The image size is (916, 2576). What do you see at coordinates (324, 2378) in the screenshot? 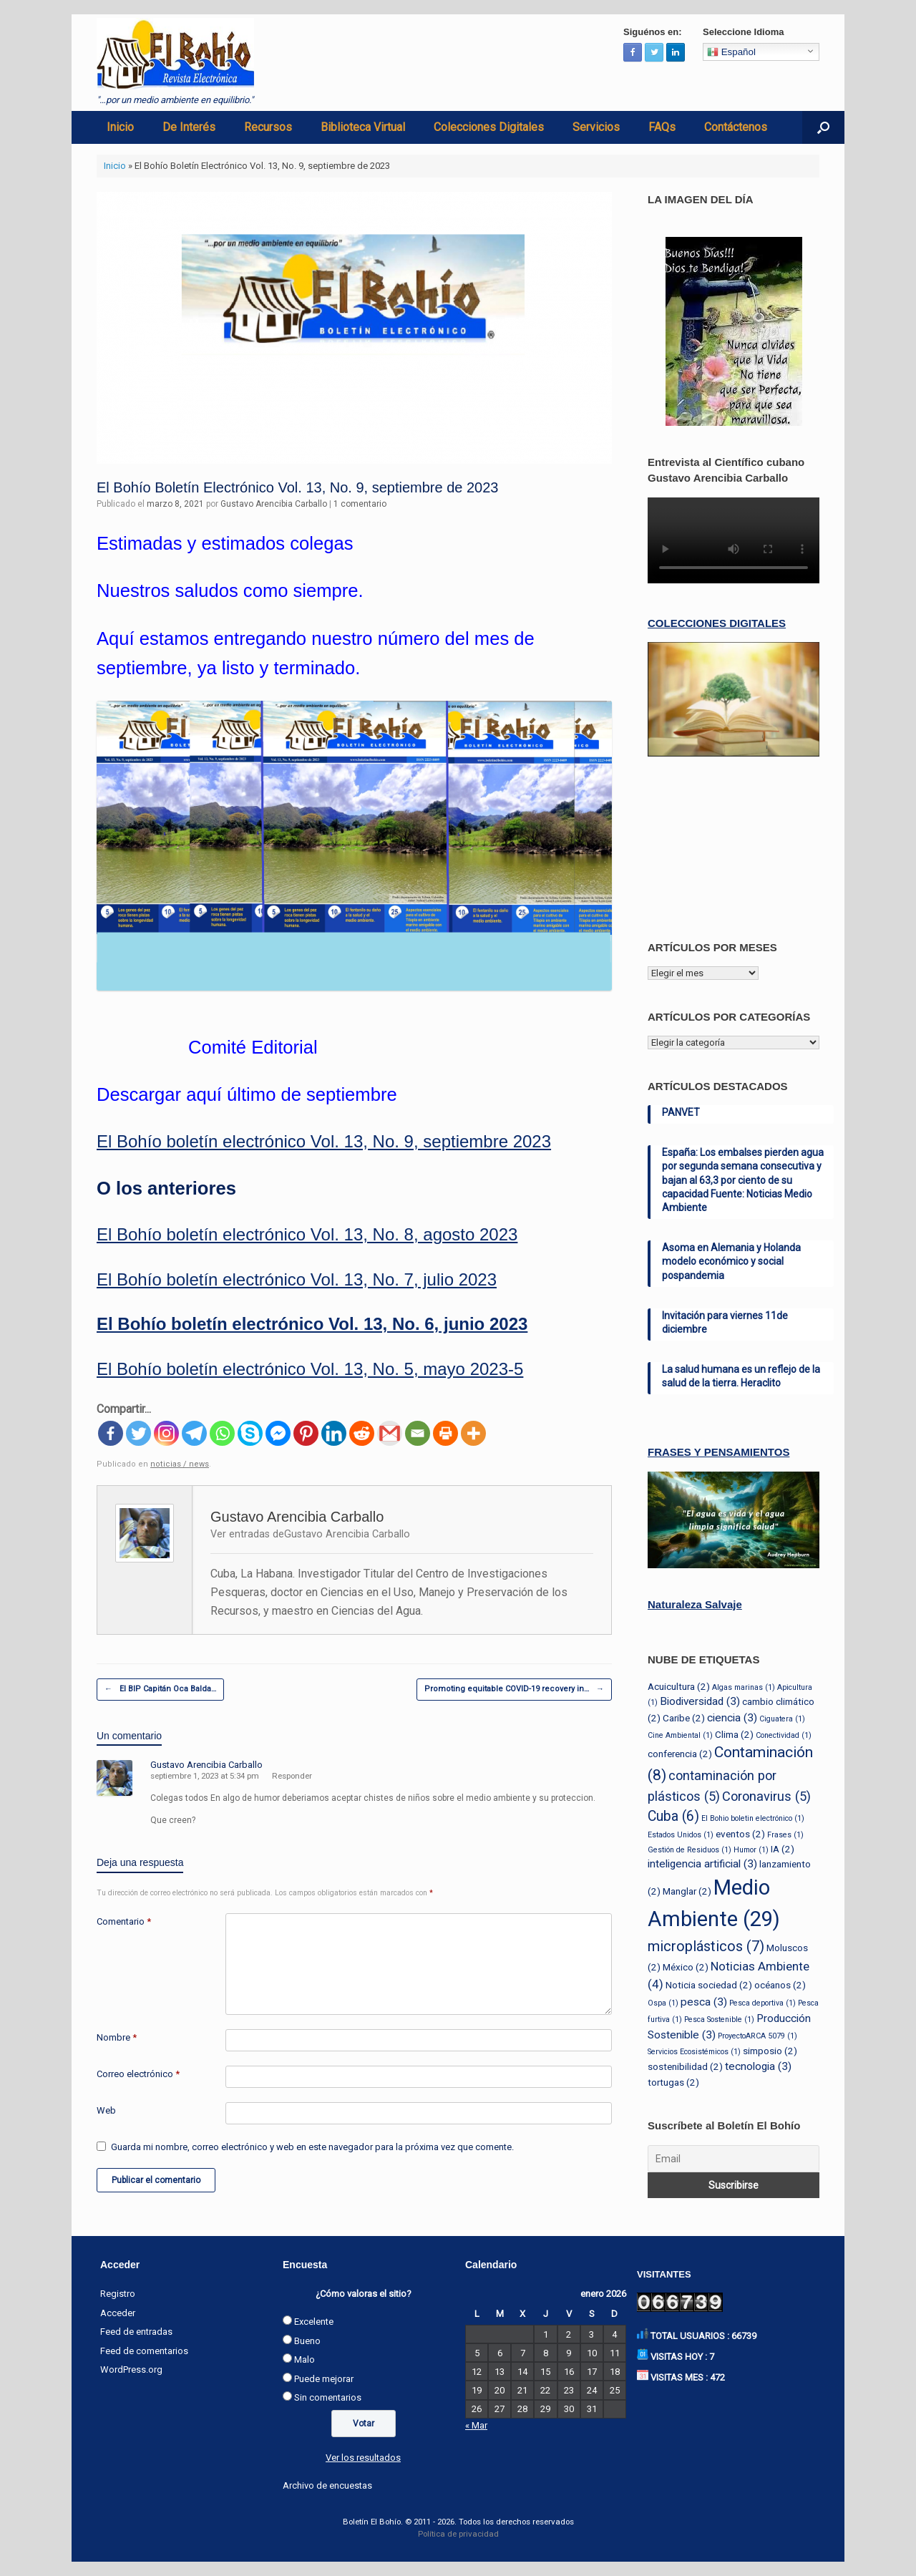
I see `Puede mejorar` at bounding box center [324, 2378].